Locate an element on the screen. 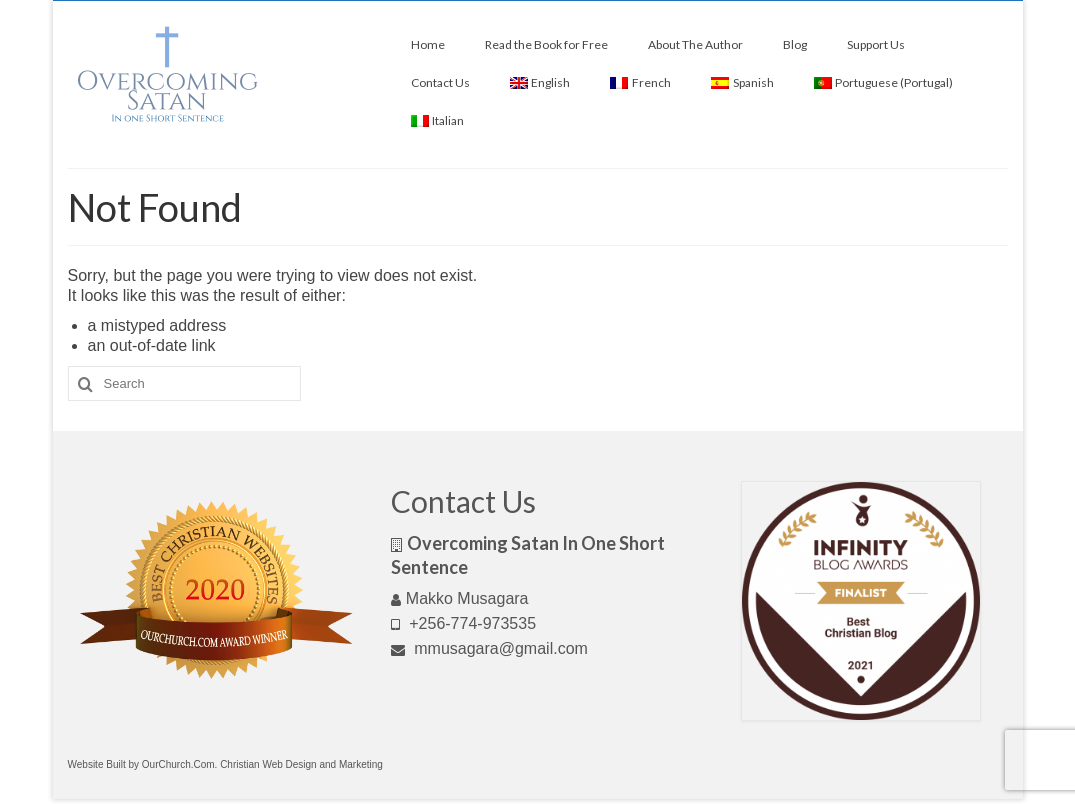 The image size is (1075, 804). Read the Book for Free is located at coordinates (546, 44).